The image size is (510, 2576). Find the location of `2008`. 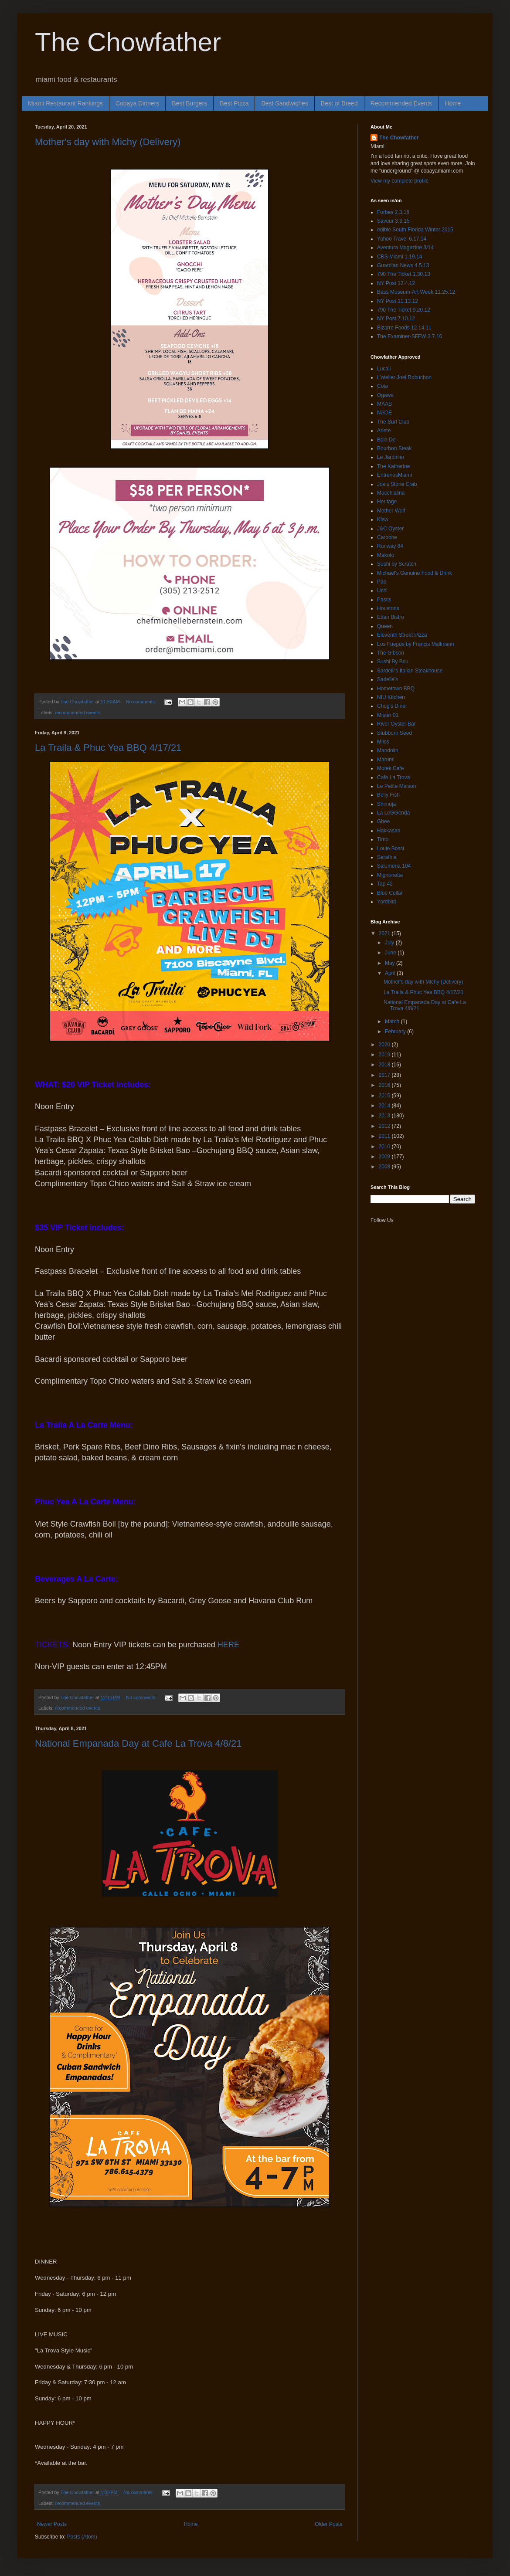

2008 is located at coordinates (385, 1167).